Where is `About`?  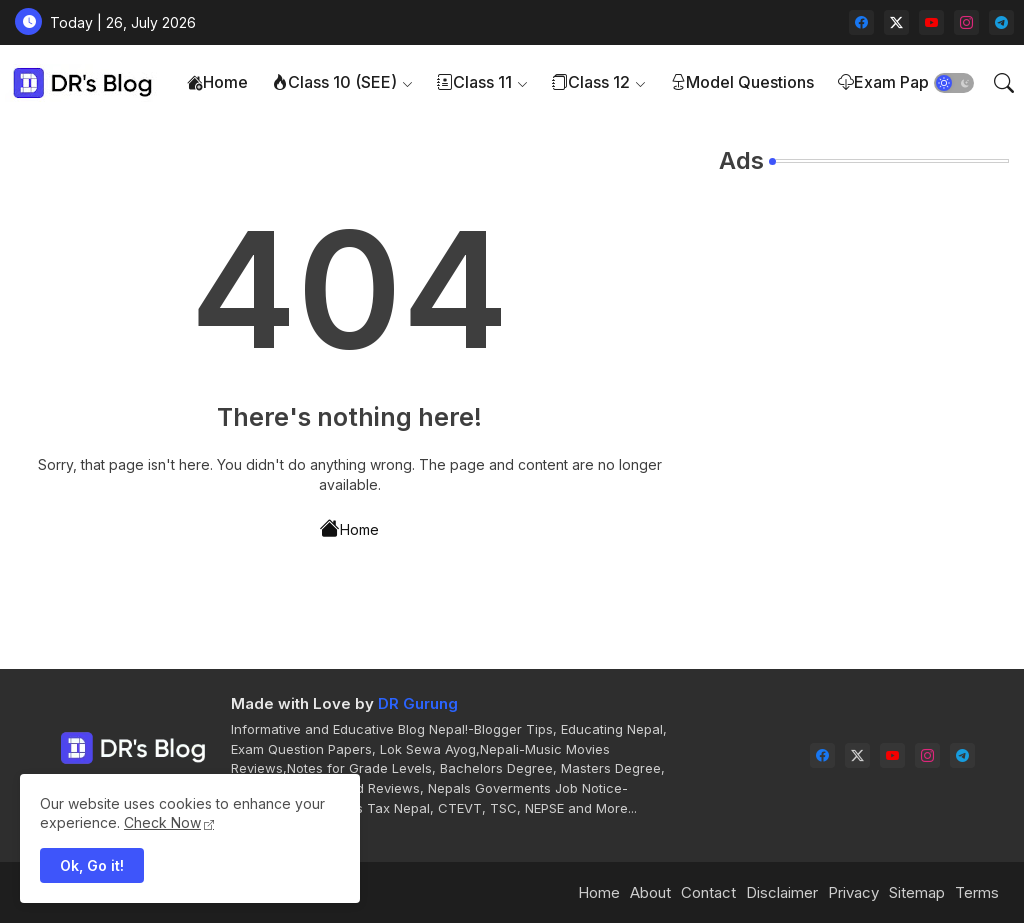 About is located at coordinates (650, 892).